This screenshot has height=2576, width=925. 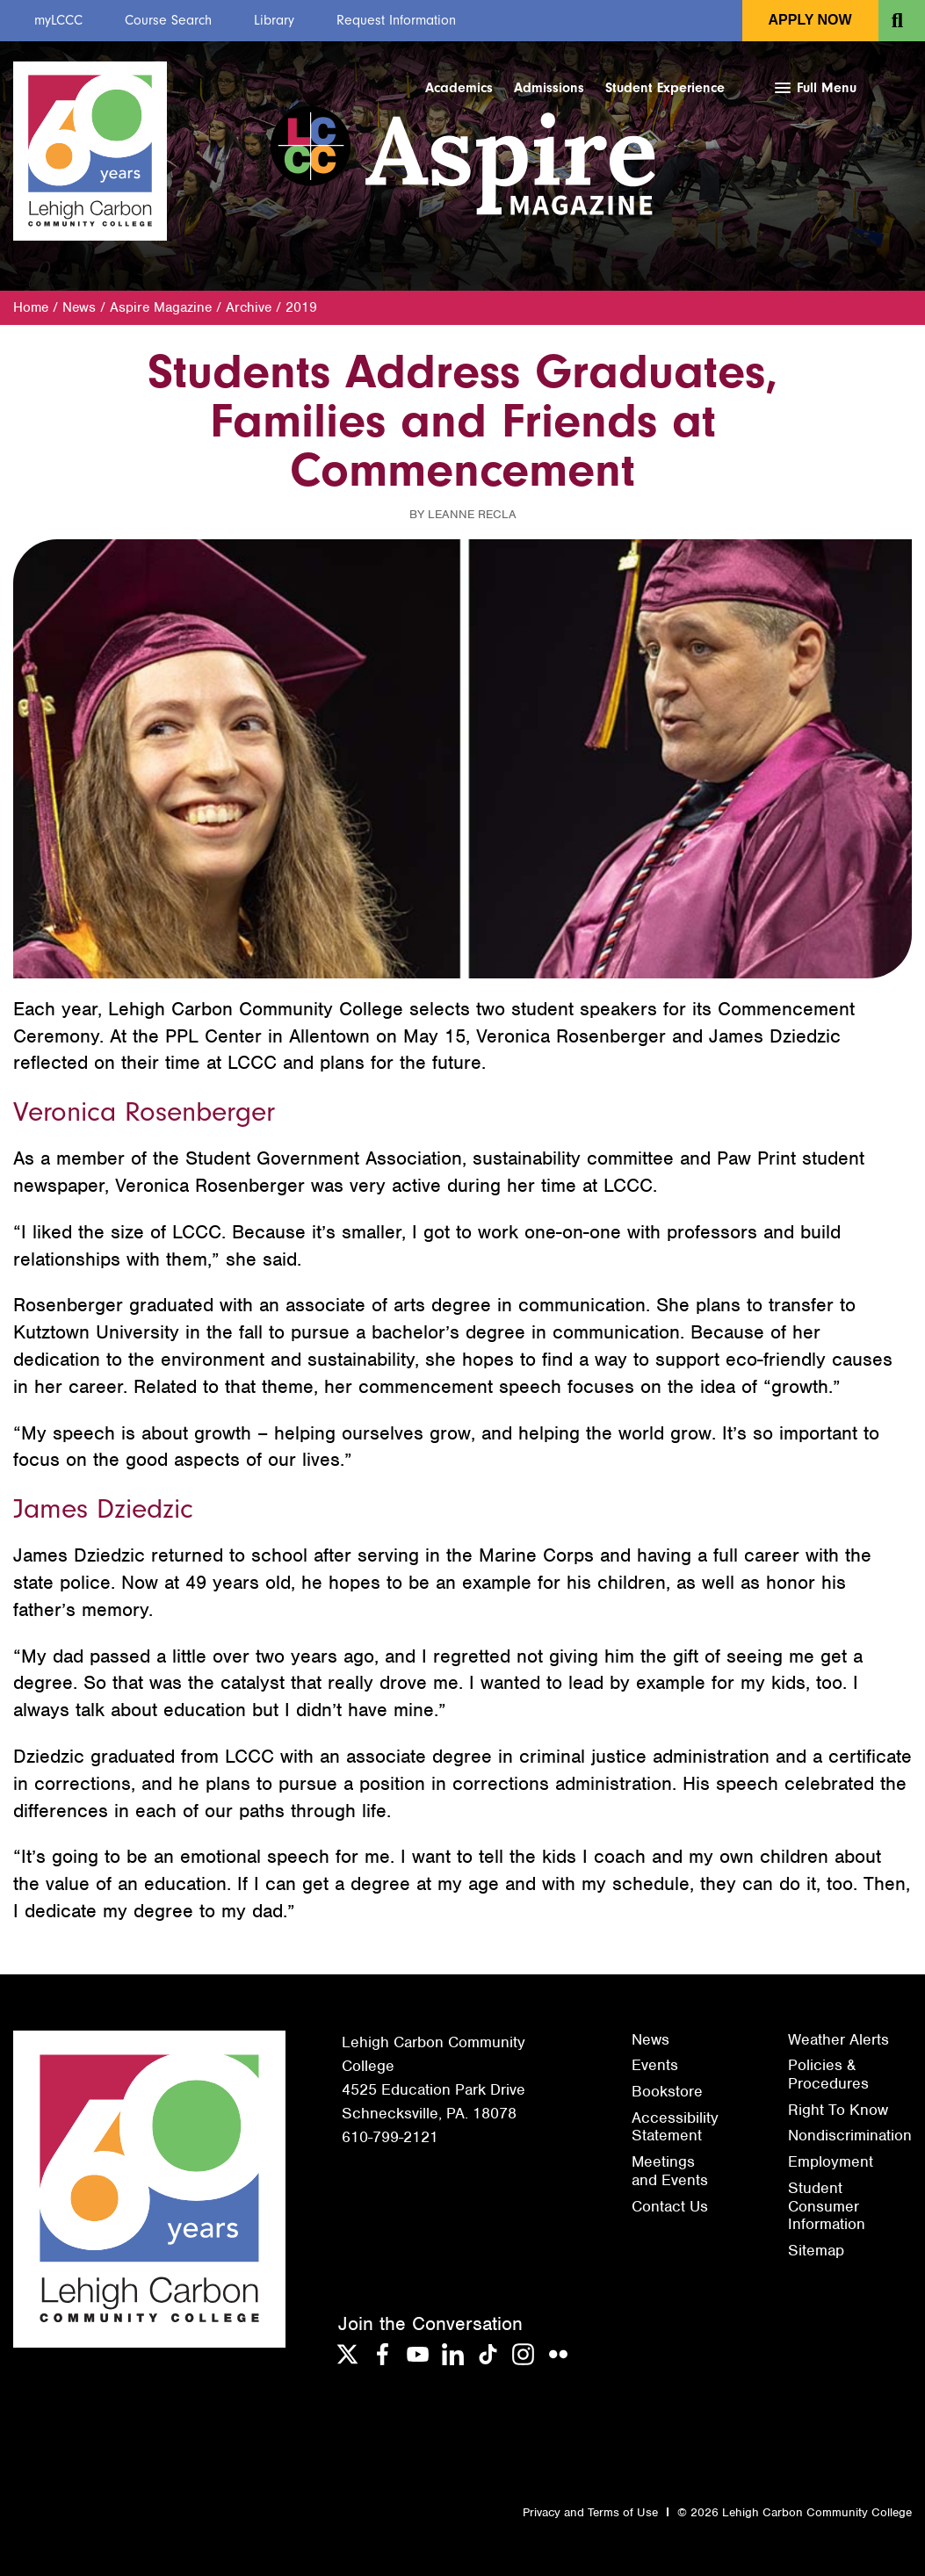 I want to click on Archive, so click(x=248, y=307).